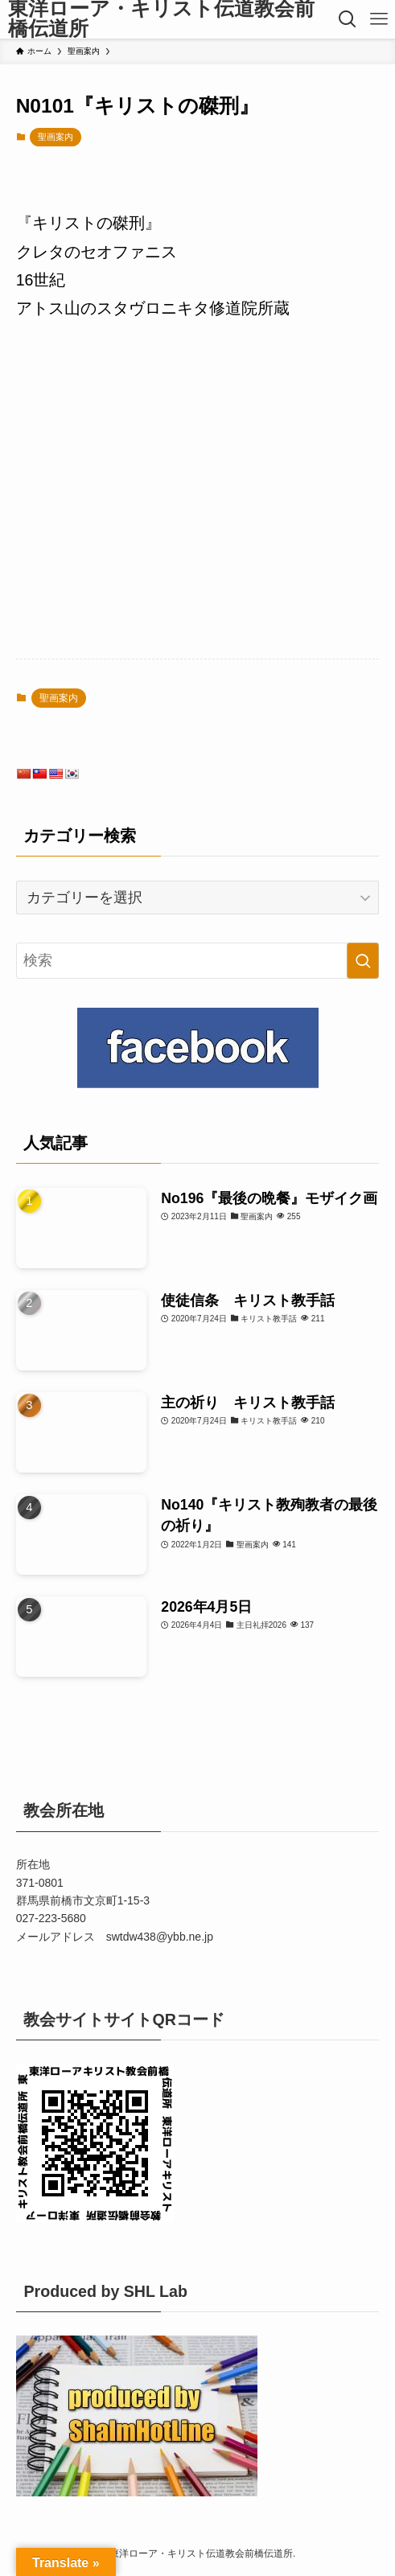  I want to click on [検索ボタン], so click(348, 19).